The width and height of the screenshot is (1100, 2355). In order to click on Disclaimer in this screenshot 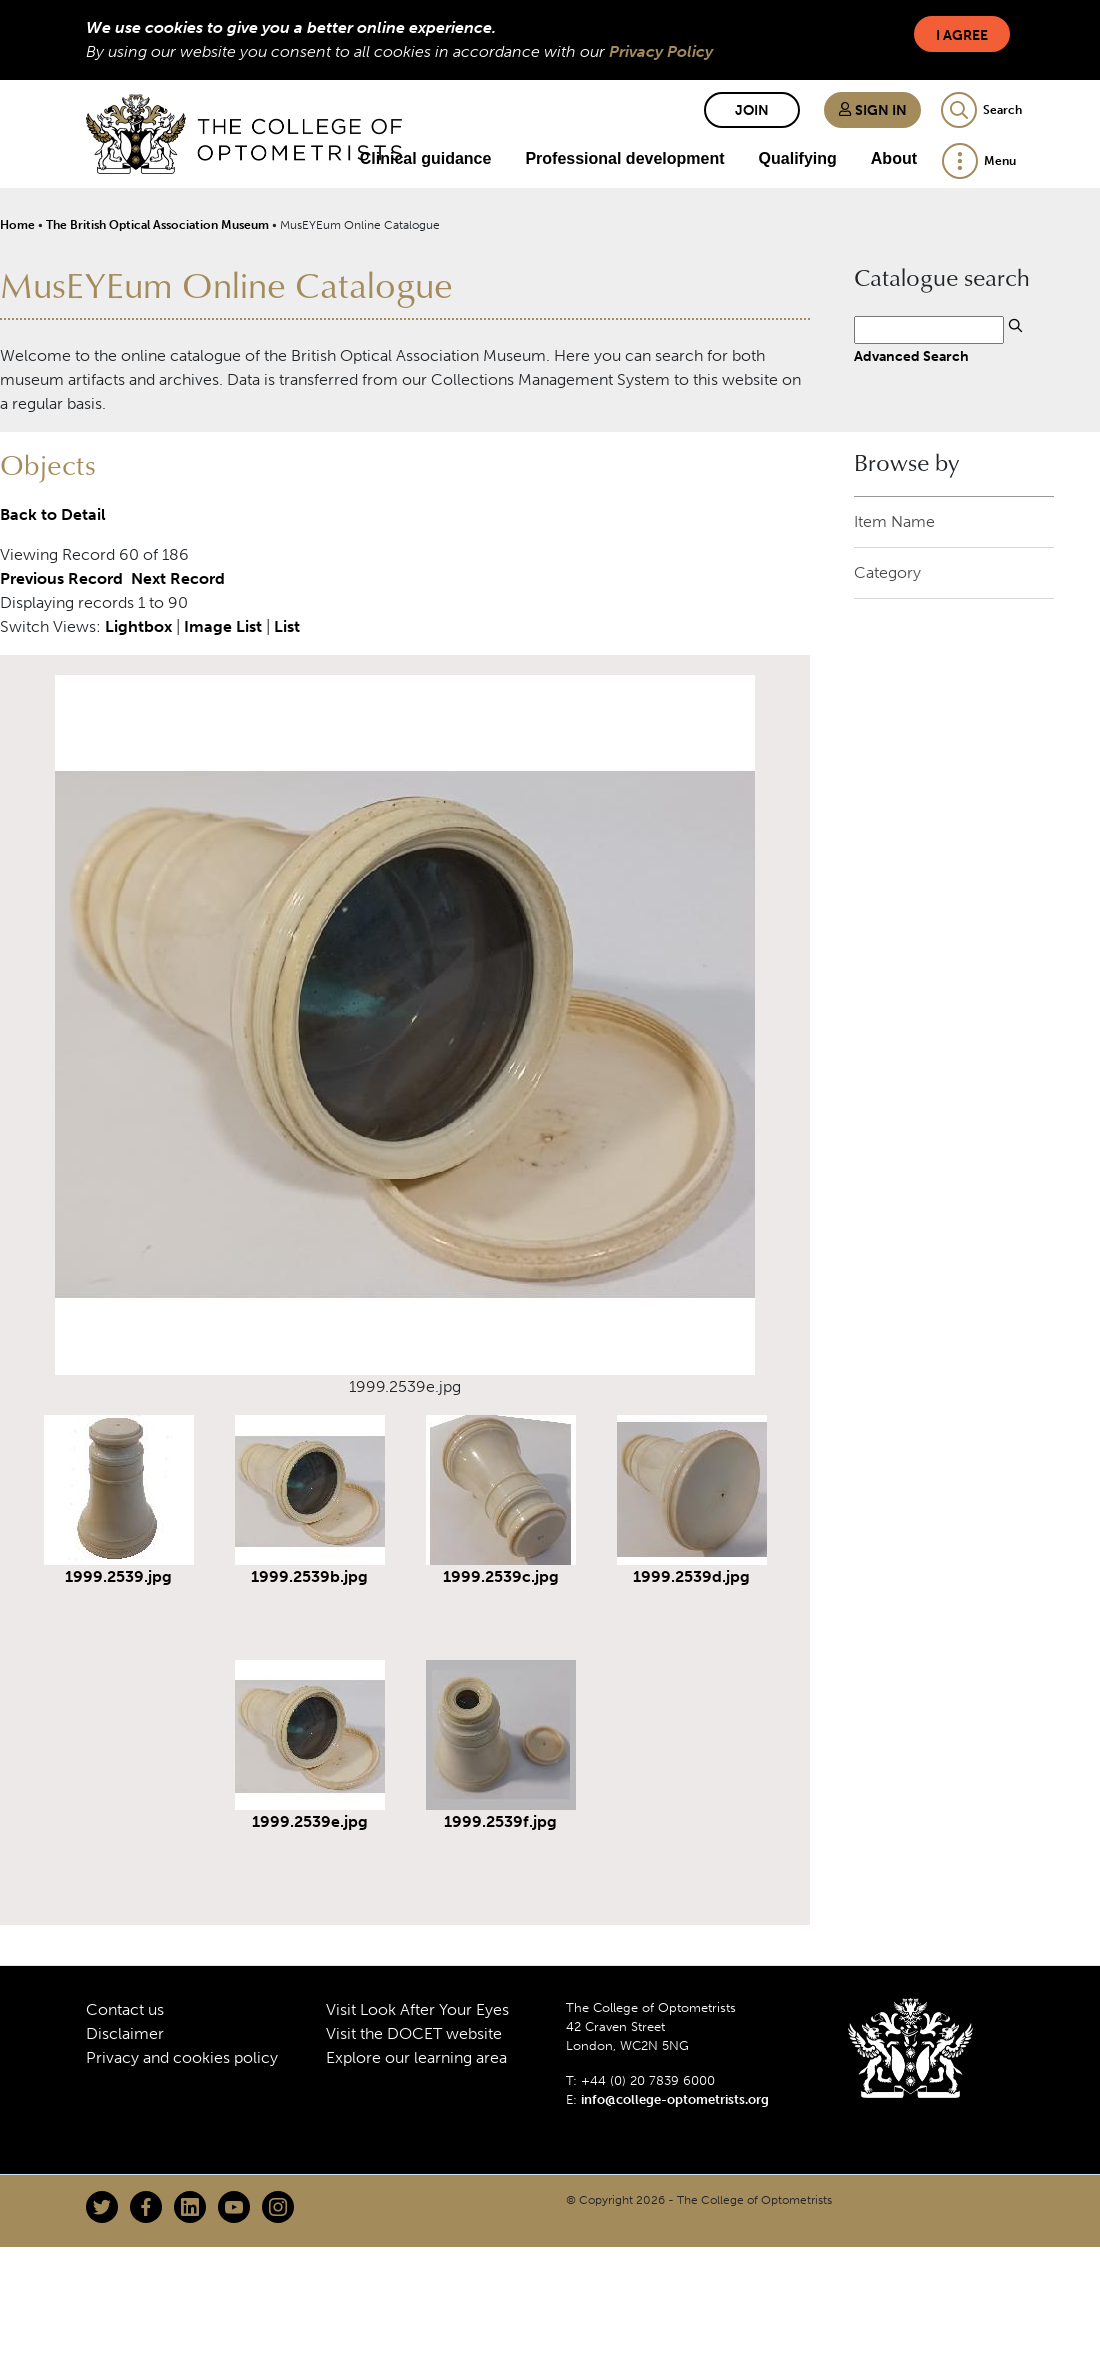, I will do `click(125, 2033)`.